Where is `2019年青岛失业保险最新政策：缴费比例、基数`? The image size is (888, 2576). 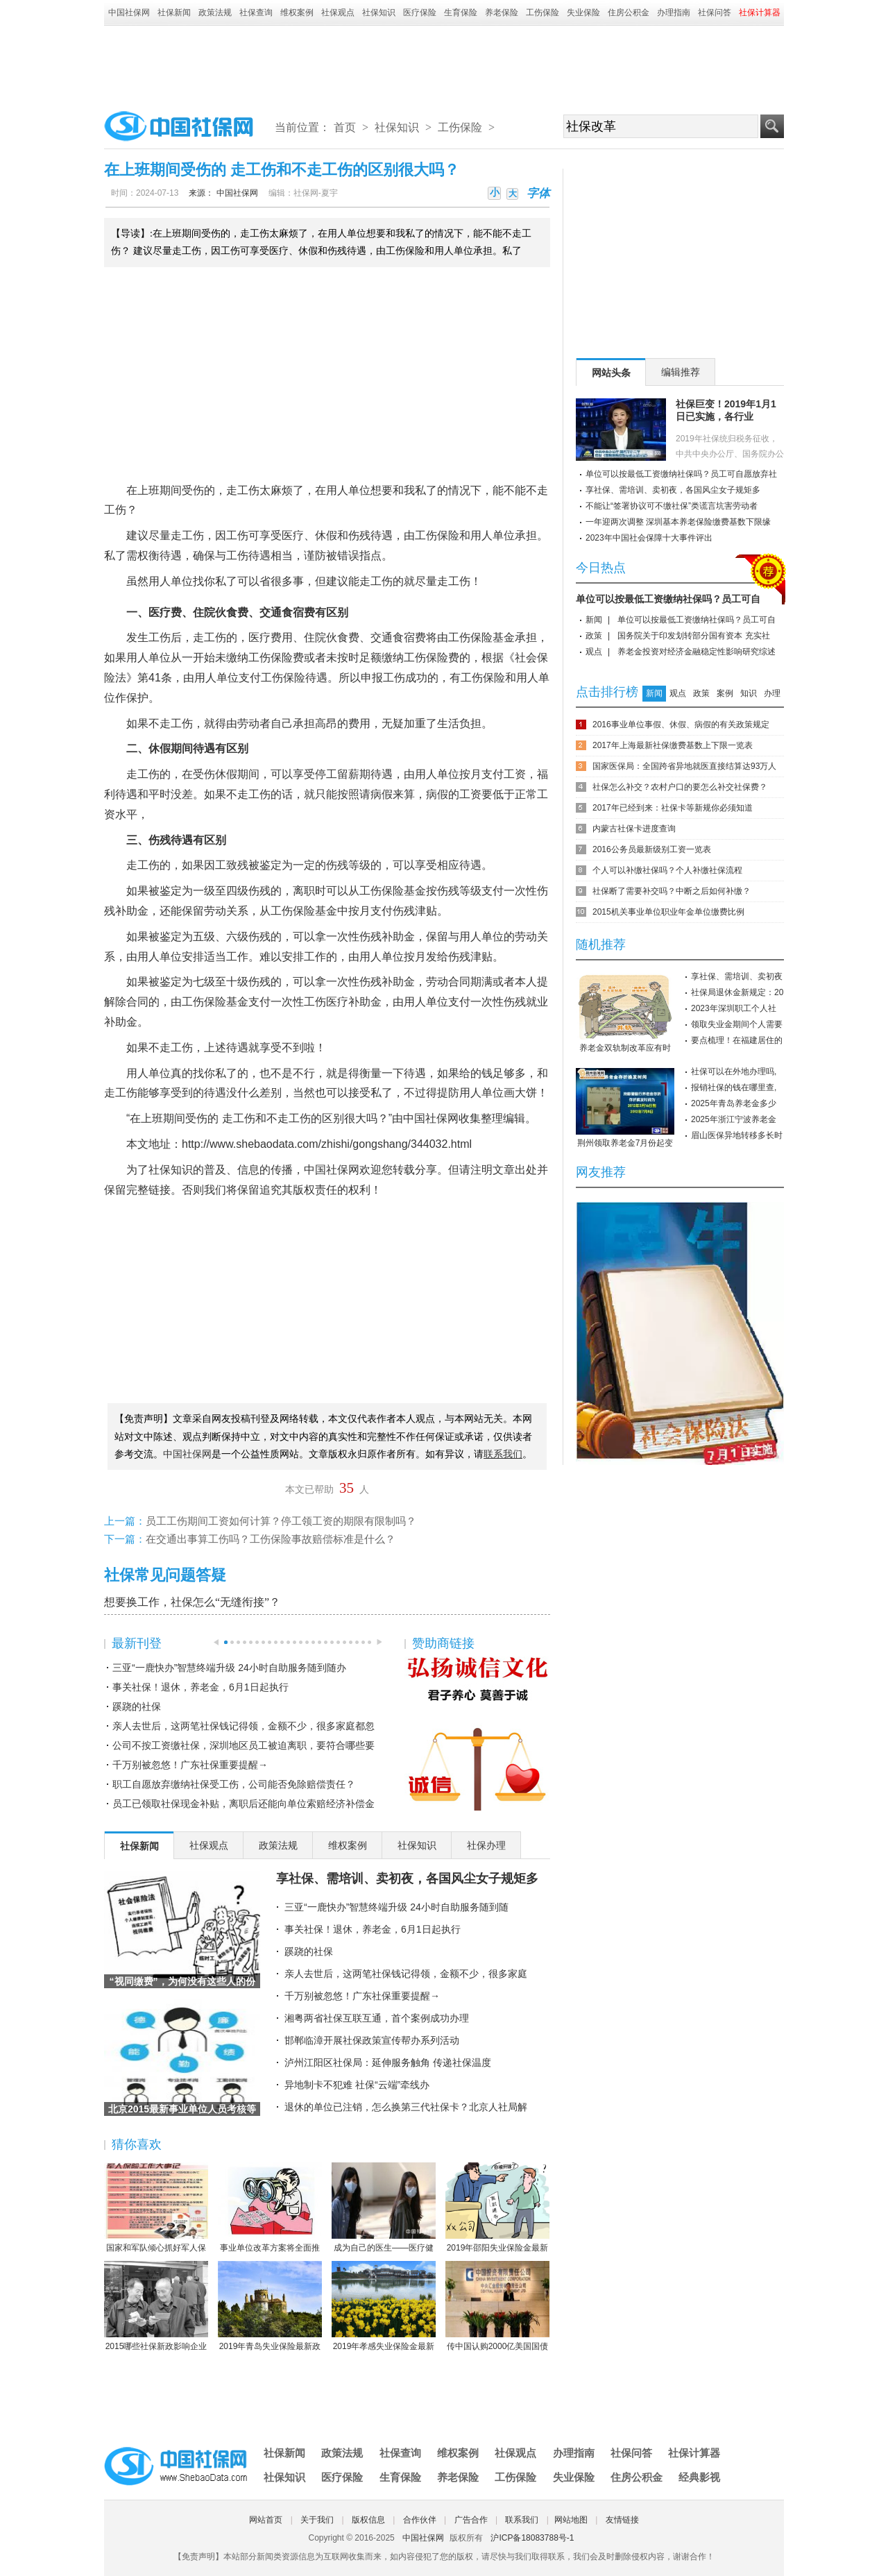 2019年青岛失业保险最新政策：缴费比例、基数 is located at coordinates (270, 2307).